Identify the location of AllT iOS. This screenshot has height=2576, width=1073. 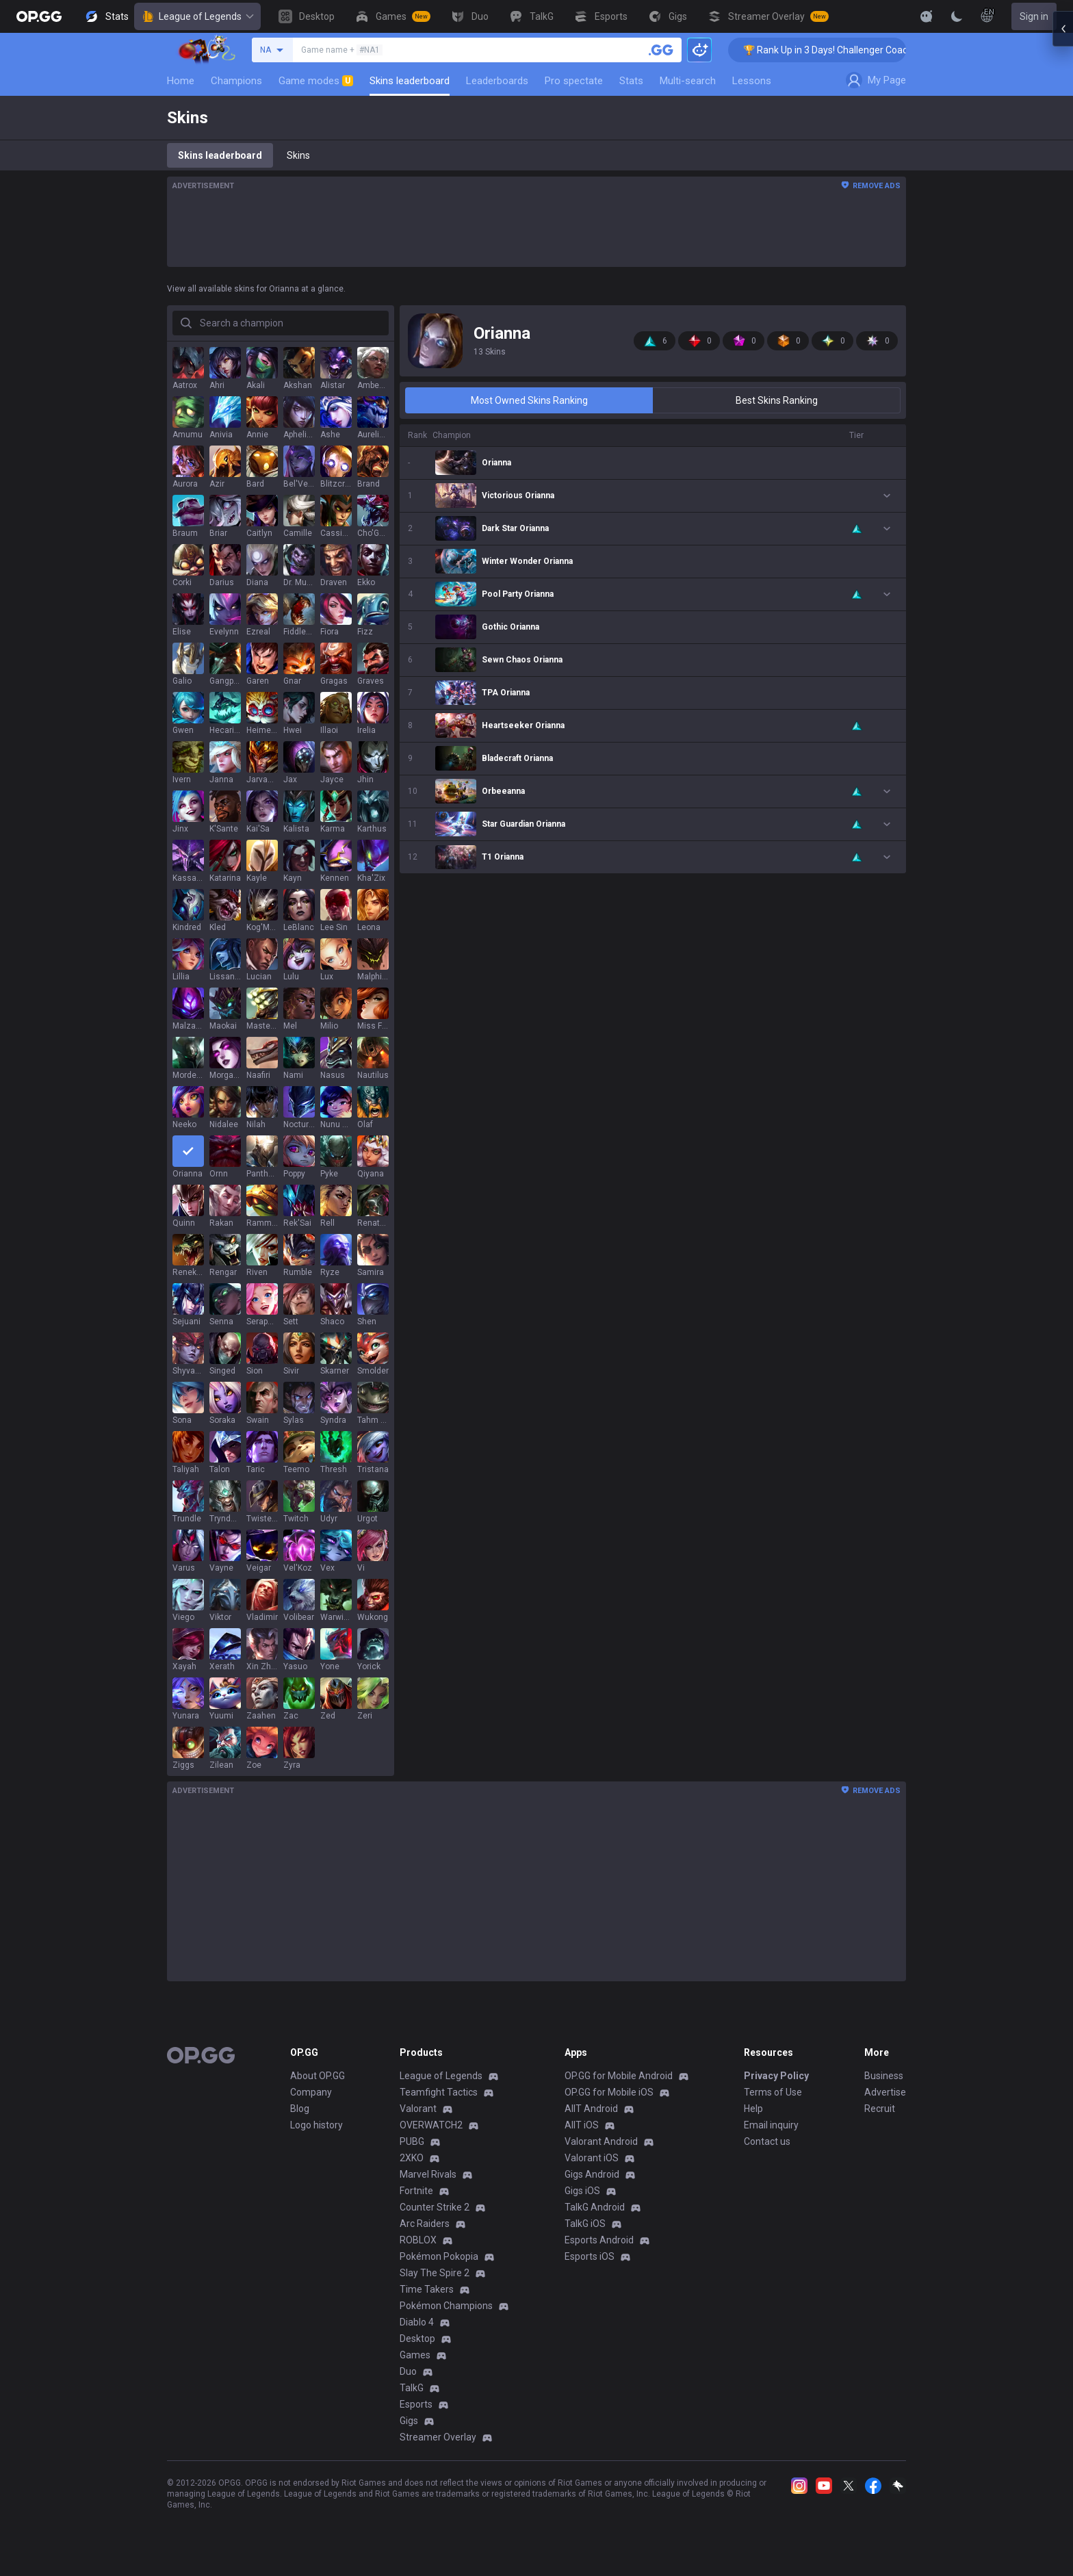
(582, 2125).